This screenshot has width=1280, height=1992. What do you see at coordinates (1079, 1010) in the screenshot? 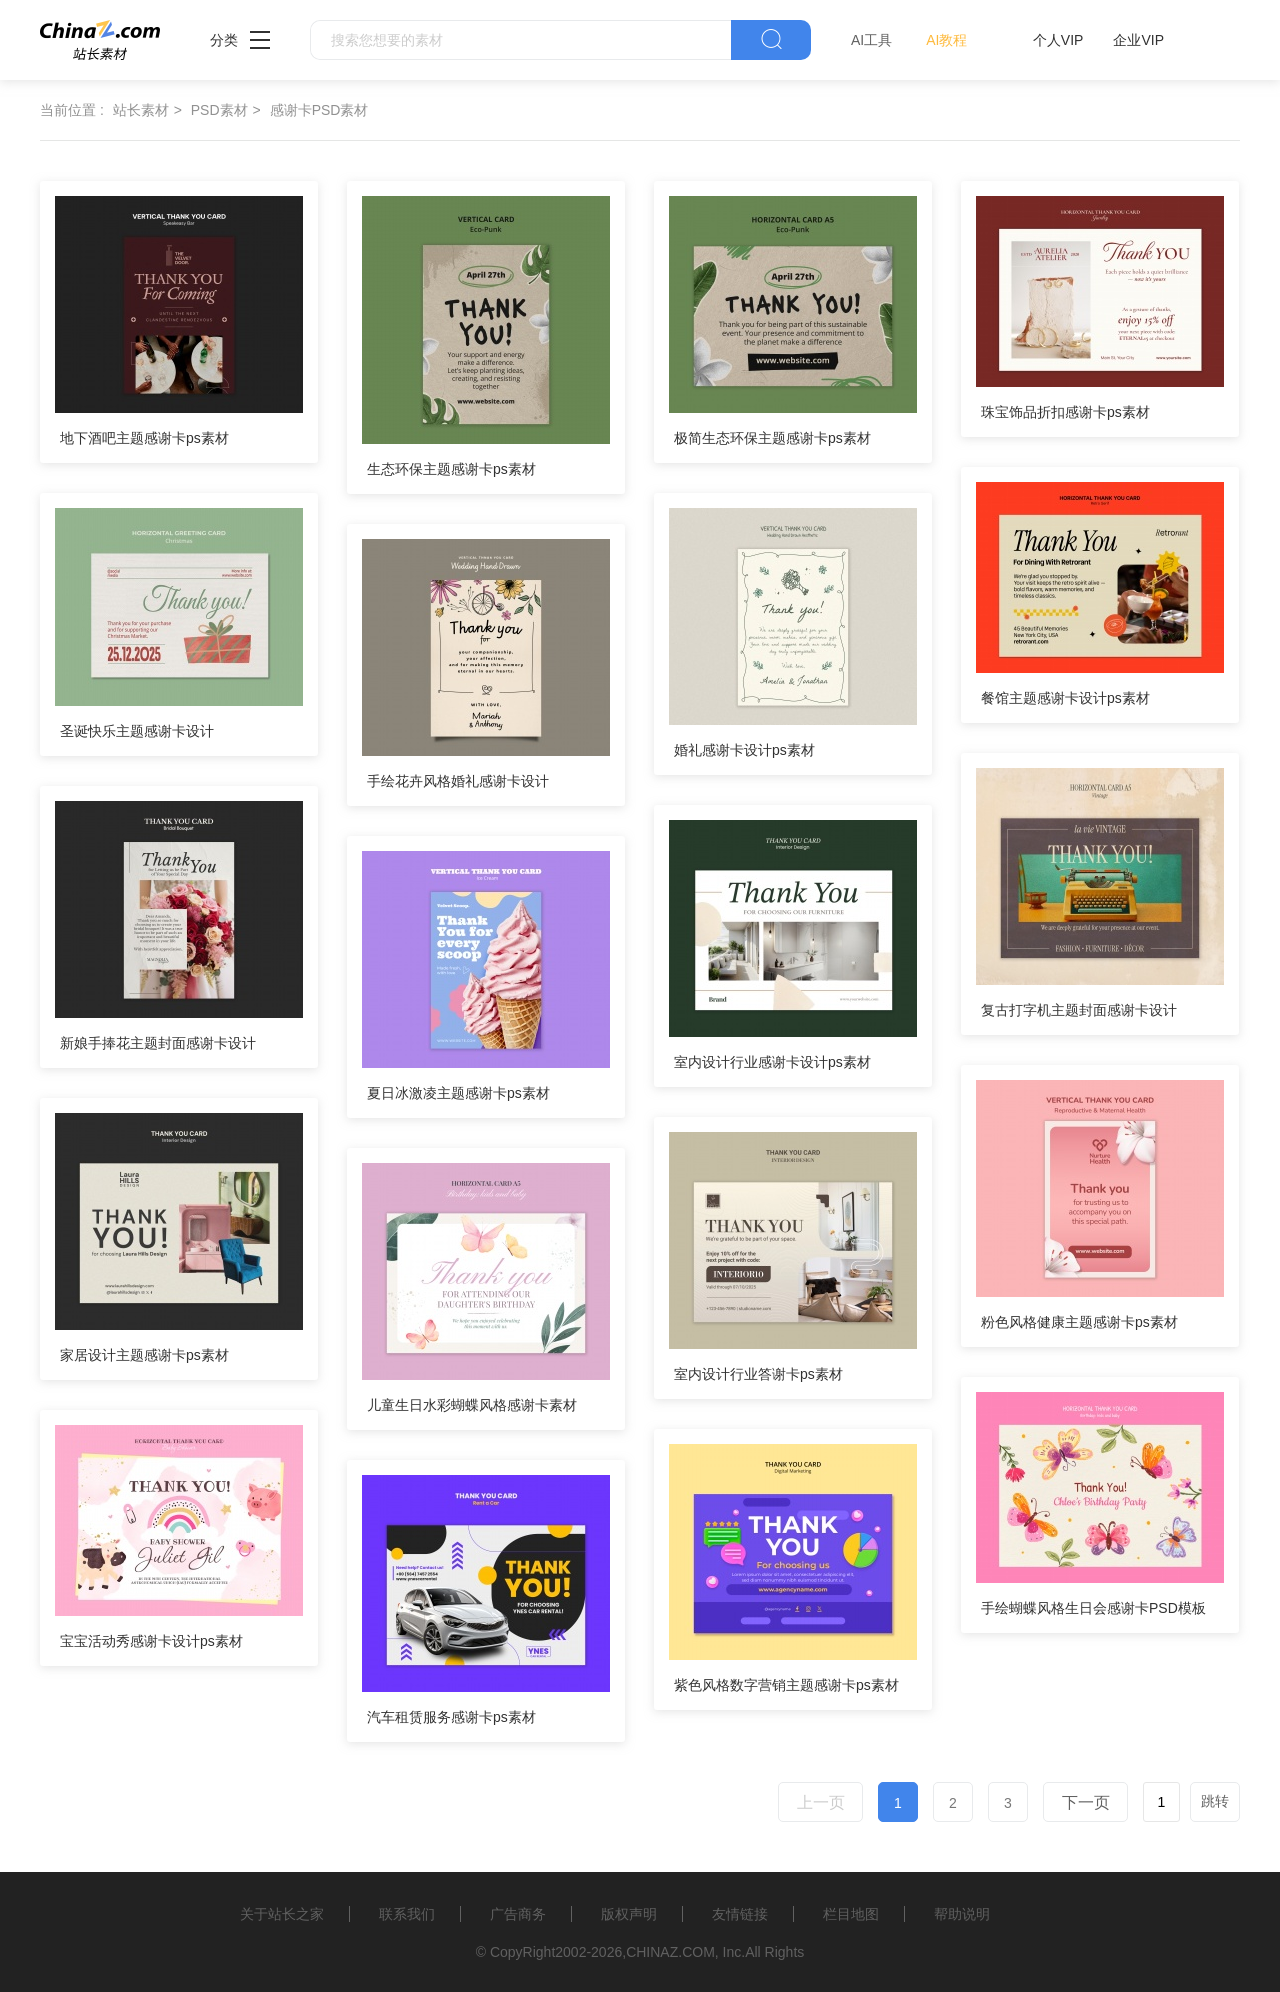
I see `复古打字机主题封面感谢卡设计` at bounding box center [1079, 1010].